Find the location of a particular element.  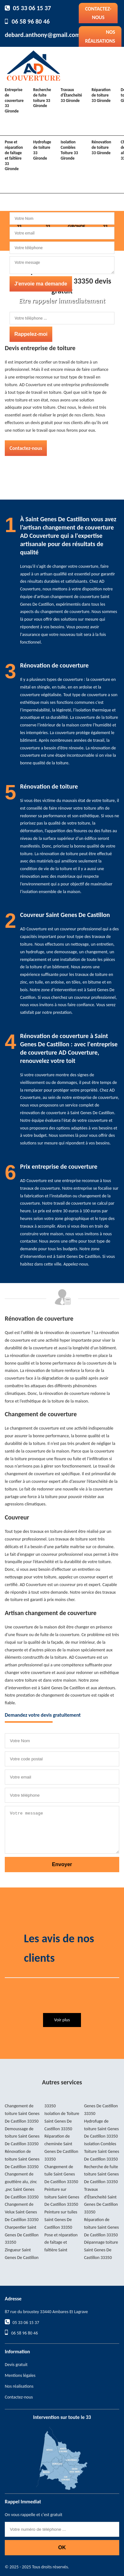

06 58 96 80 46 is located at coordinates (31, 21).